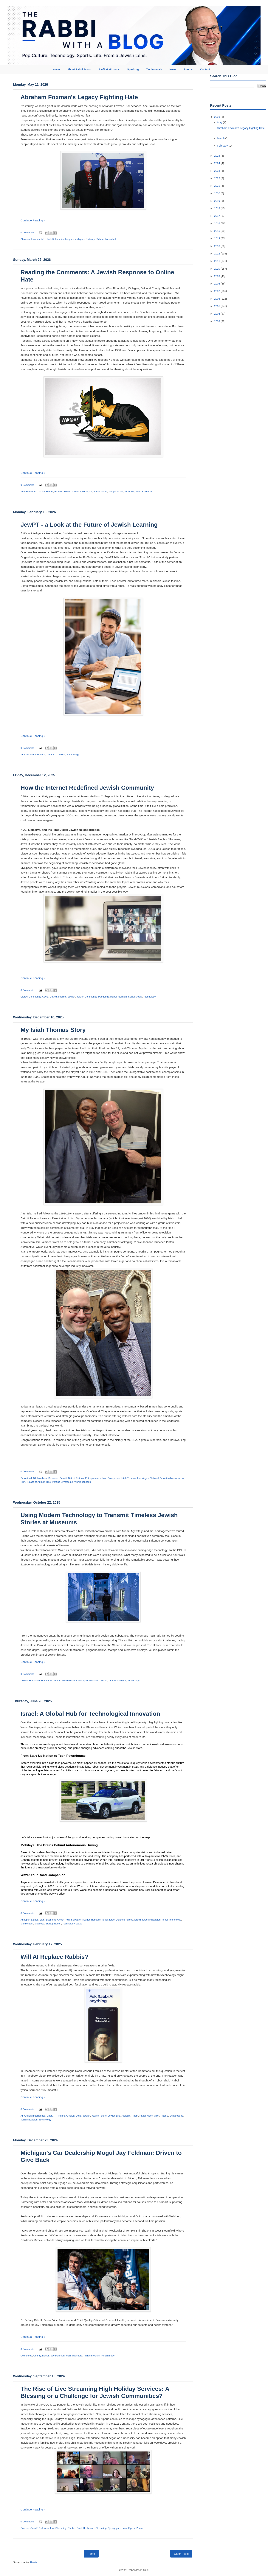  Describe the element at coordinates (172, 69) in the screenshot. I see `News` at that location.